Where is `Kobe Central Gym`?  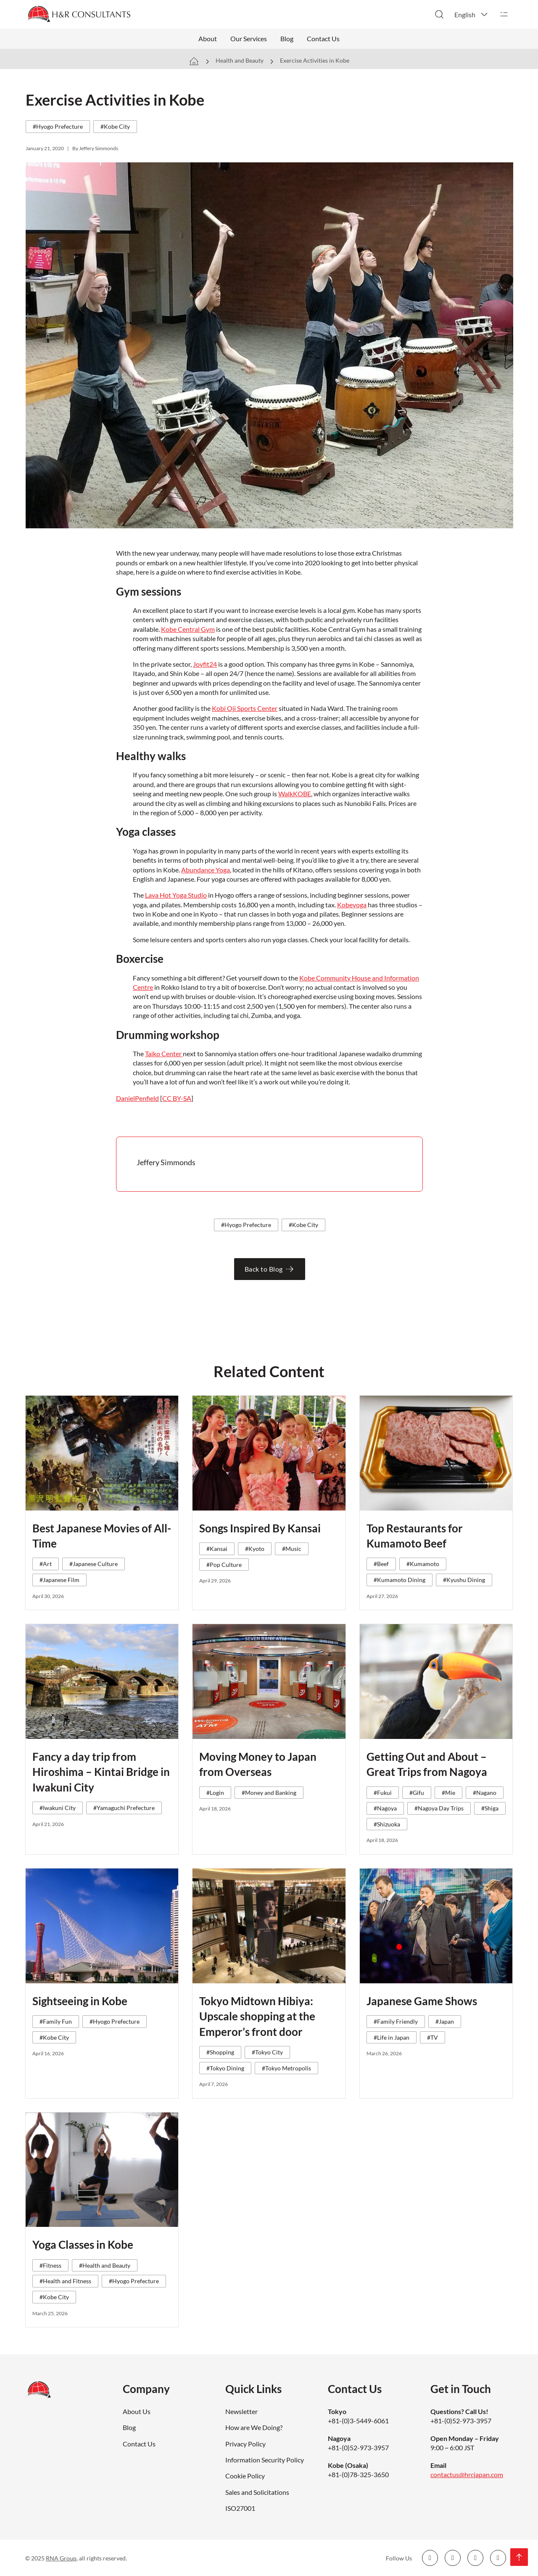
Kobe Central Gym is located at coordinates (188, 629).